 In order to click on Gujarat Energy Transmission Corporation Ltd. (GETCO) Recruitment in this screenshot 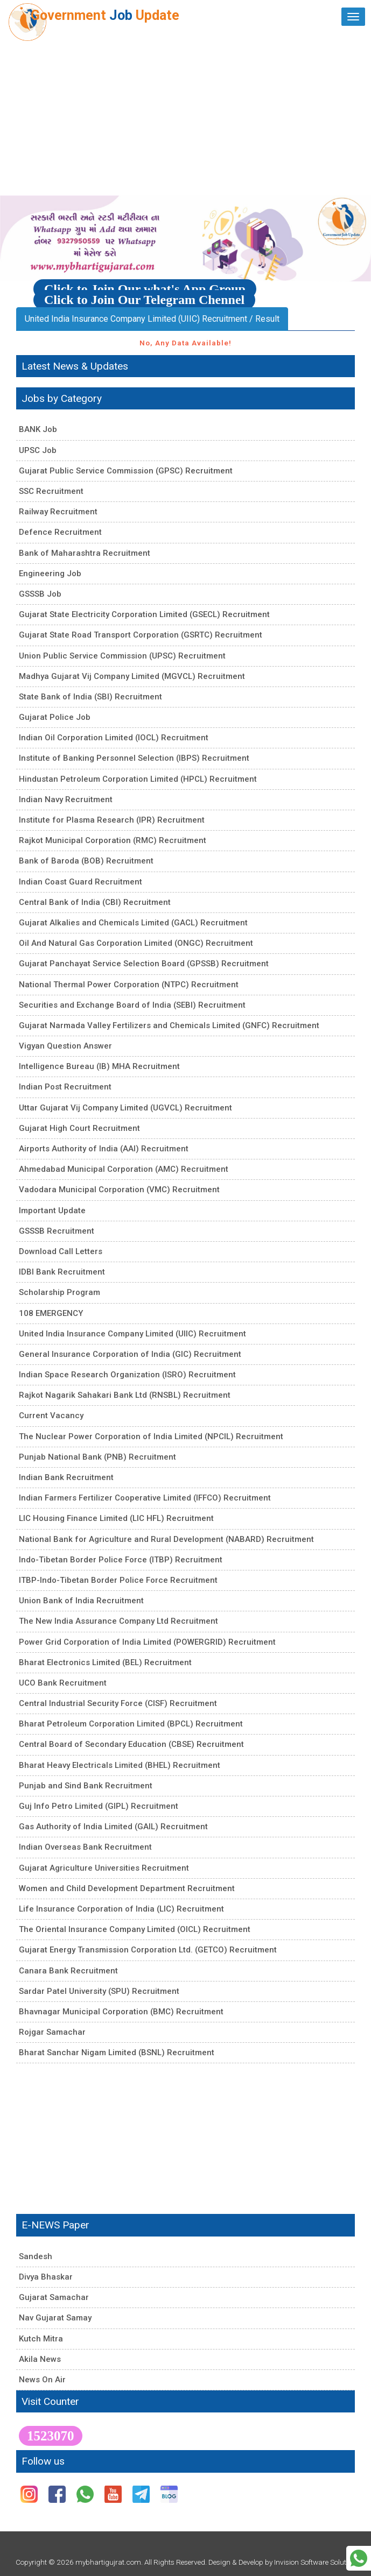, I will do `click(148, 1950)`.